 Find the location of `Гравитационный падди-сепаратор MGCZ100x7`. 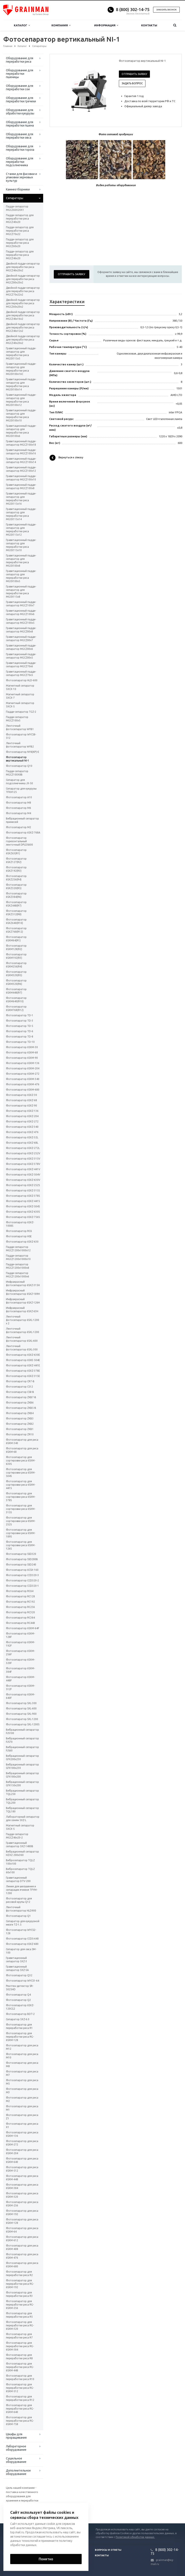

Гравитационный падди-сепаратор MGCZ100x7 is located at coordinates (21, 604).